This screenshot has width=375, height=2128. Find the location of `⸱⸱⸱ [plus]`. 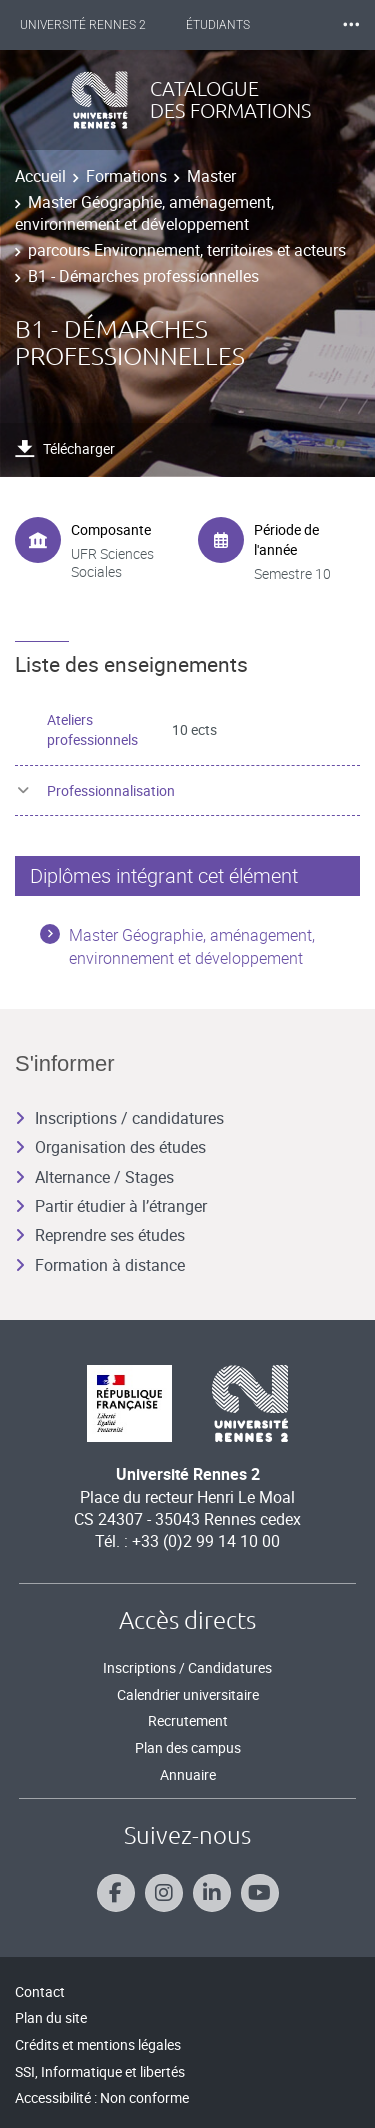

⸱⸱⸱ [plus] is located at coordinates (351, 24).